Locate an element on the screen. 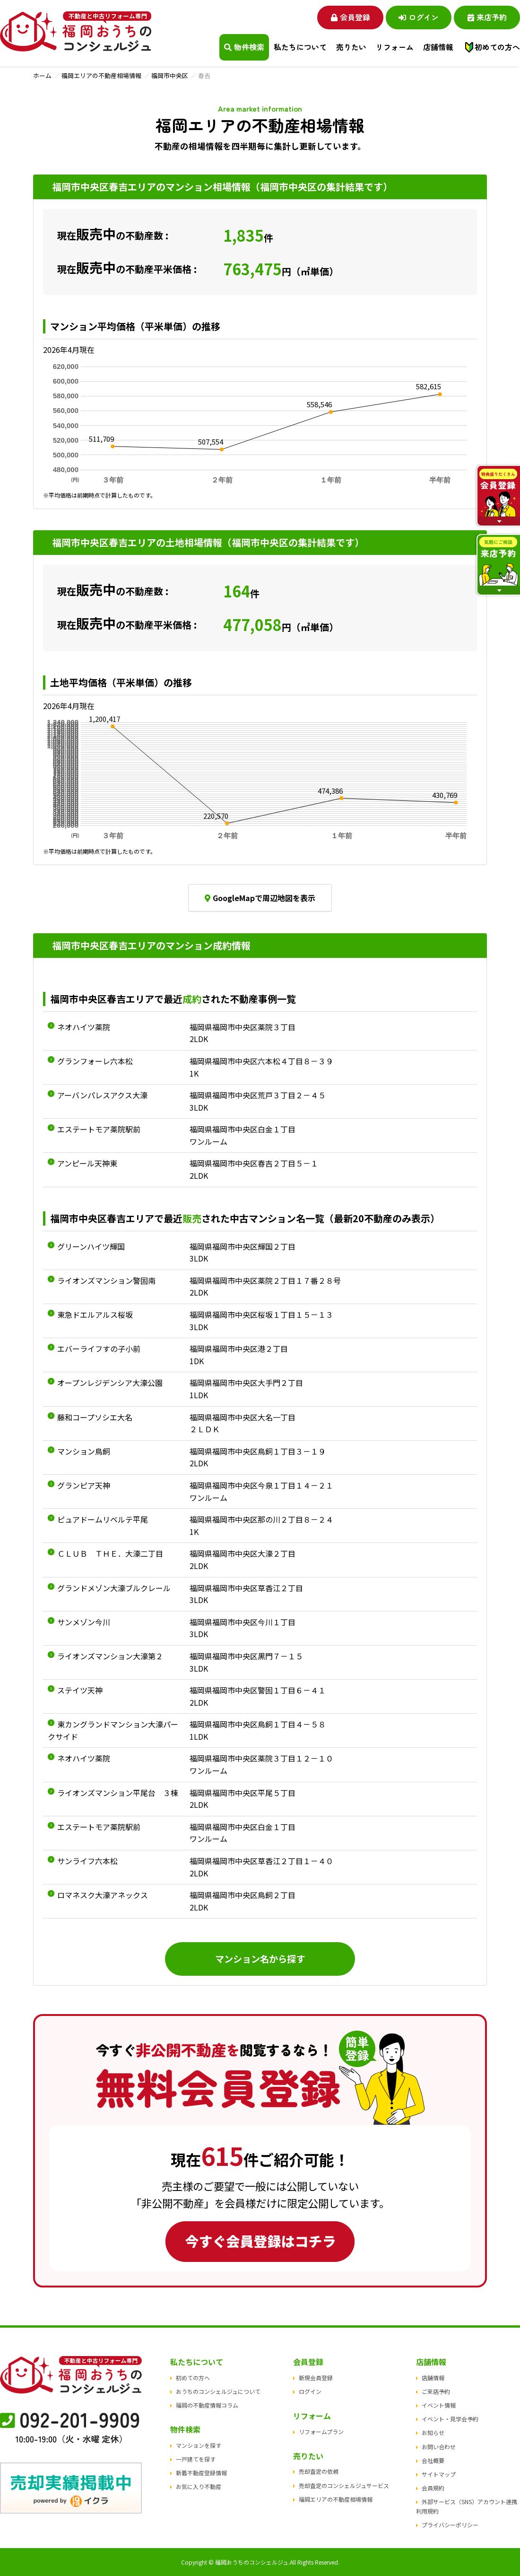 The height and width of the screenshot is (2576, 520). 会社概要 is located at coordinates (433, 2460).